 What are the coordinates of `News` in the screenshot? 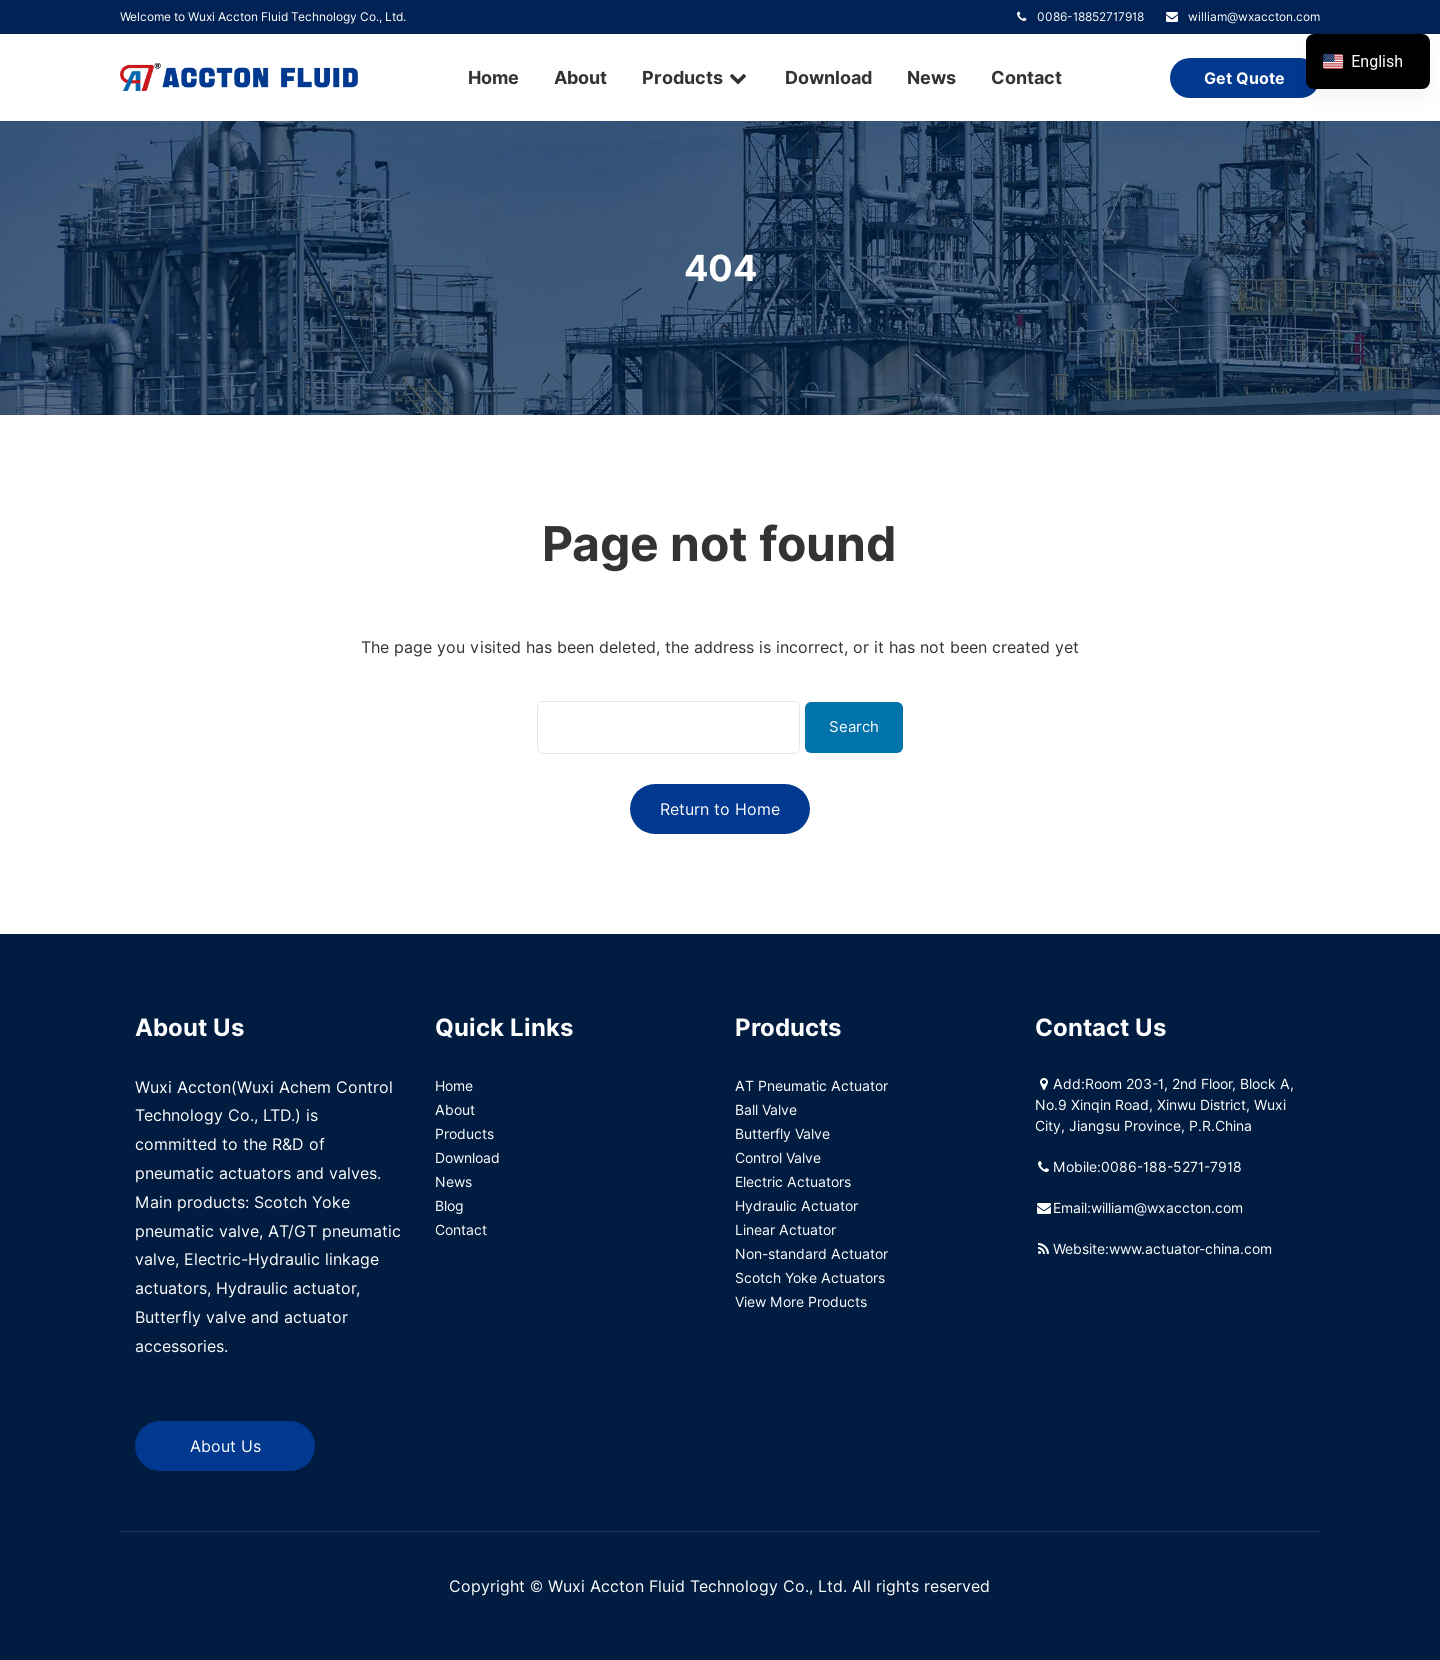 It's located at (931, 77).